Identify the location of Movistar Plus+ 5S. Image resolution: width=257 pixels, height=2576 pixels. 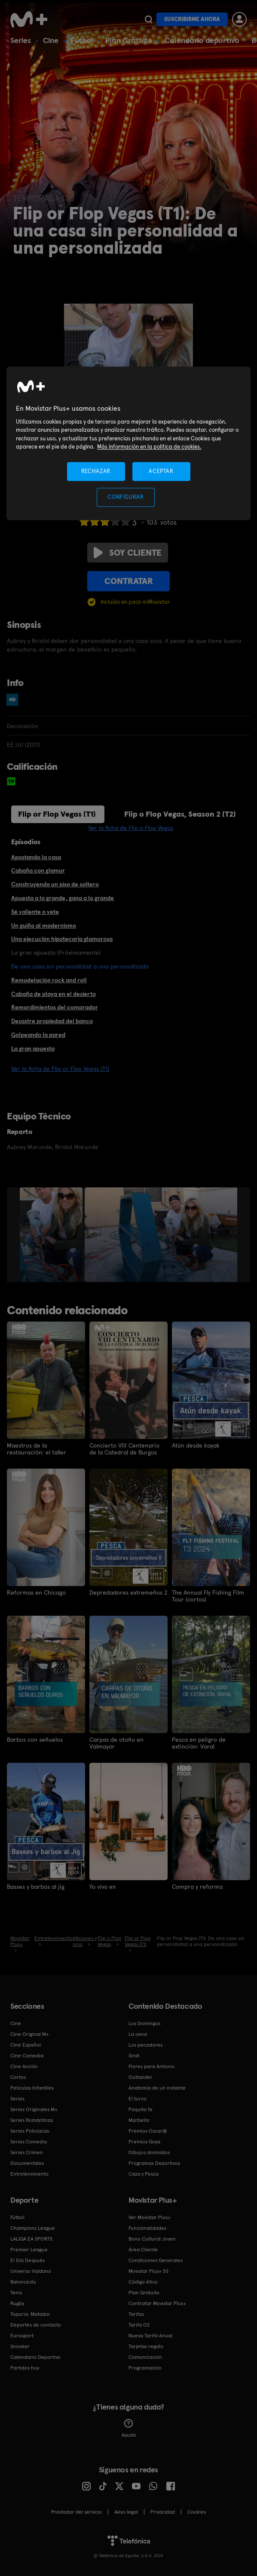
(148, 2271).